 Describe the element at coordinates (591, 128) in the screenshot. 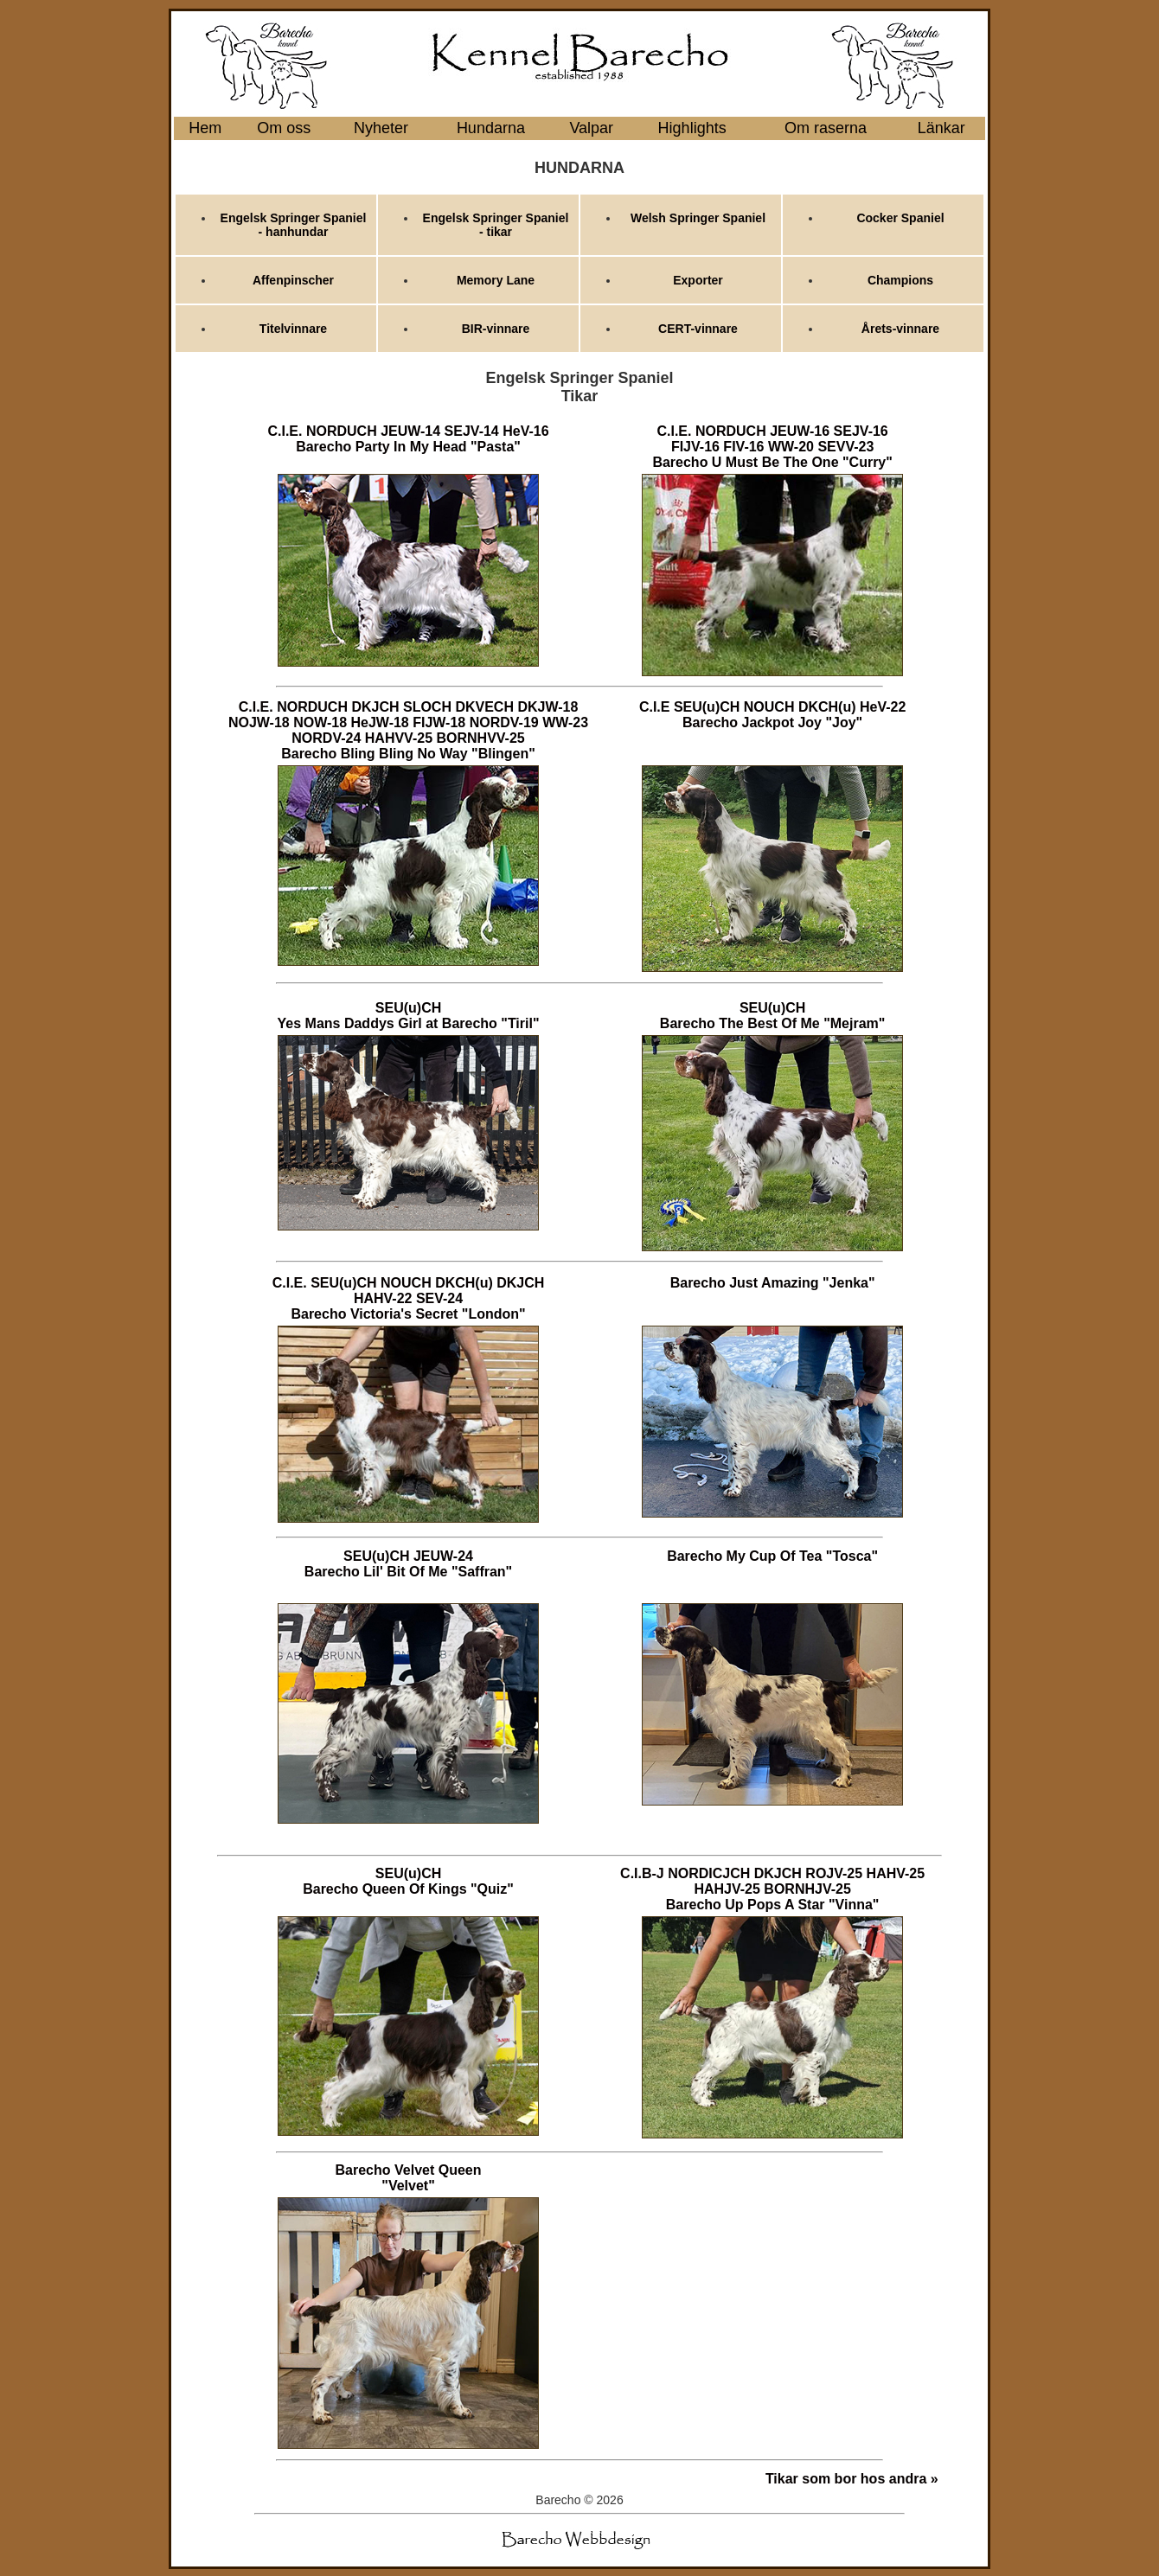

I see `Valpar` at that location.